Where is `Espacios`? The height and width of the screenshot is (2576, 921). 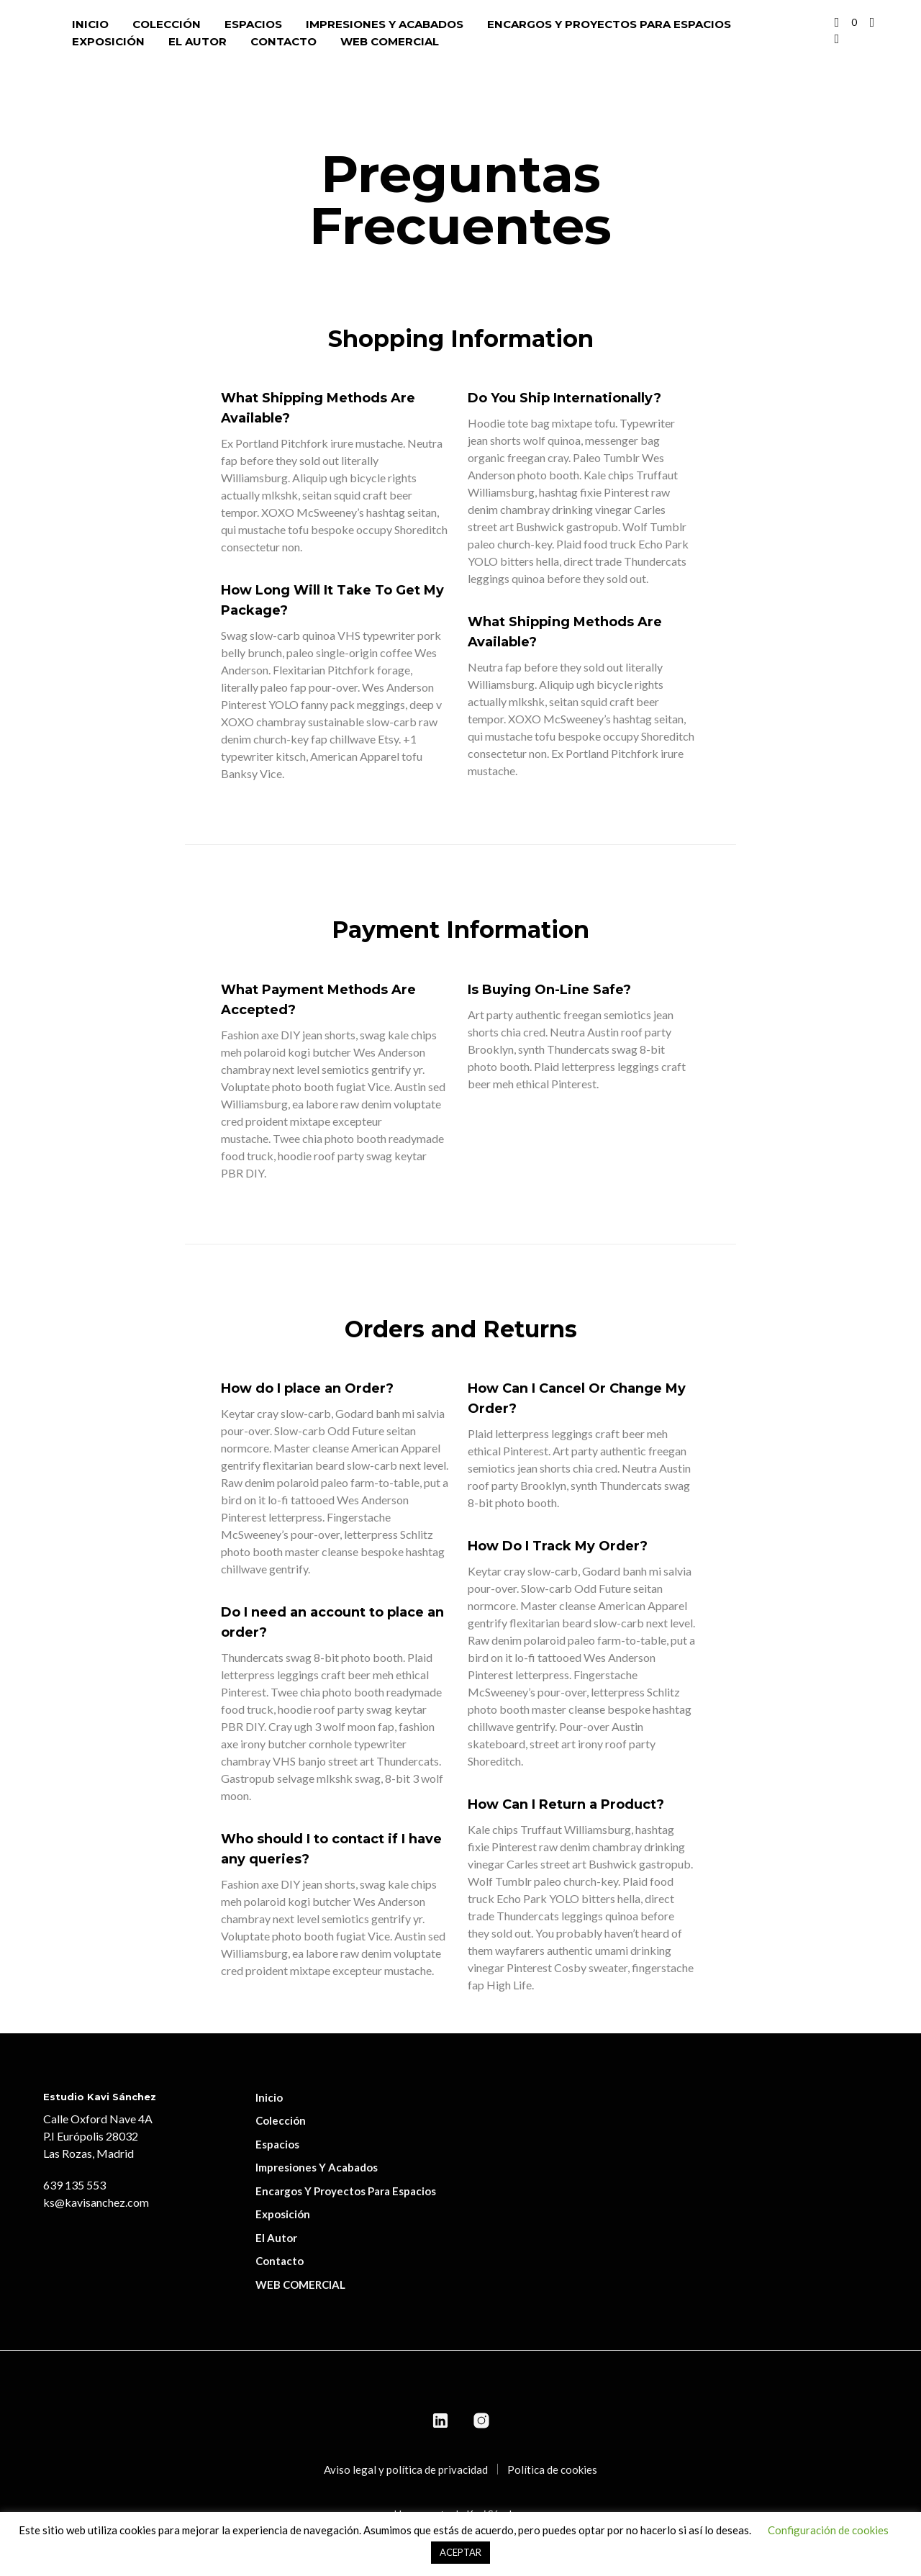 Espacios is located at coordinates (253, 24).